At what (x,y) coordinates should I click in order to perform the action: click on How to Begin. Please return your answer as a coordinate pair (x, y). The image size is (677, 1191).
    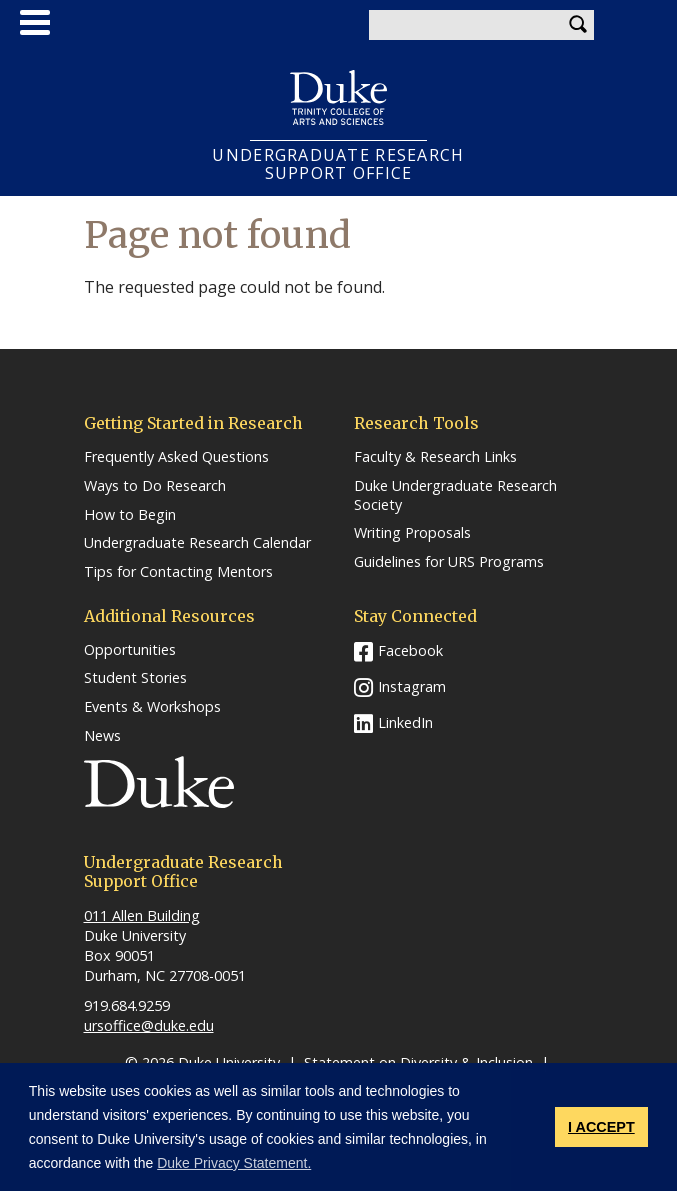
    Looking at the image, I should click on (130, 515).